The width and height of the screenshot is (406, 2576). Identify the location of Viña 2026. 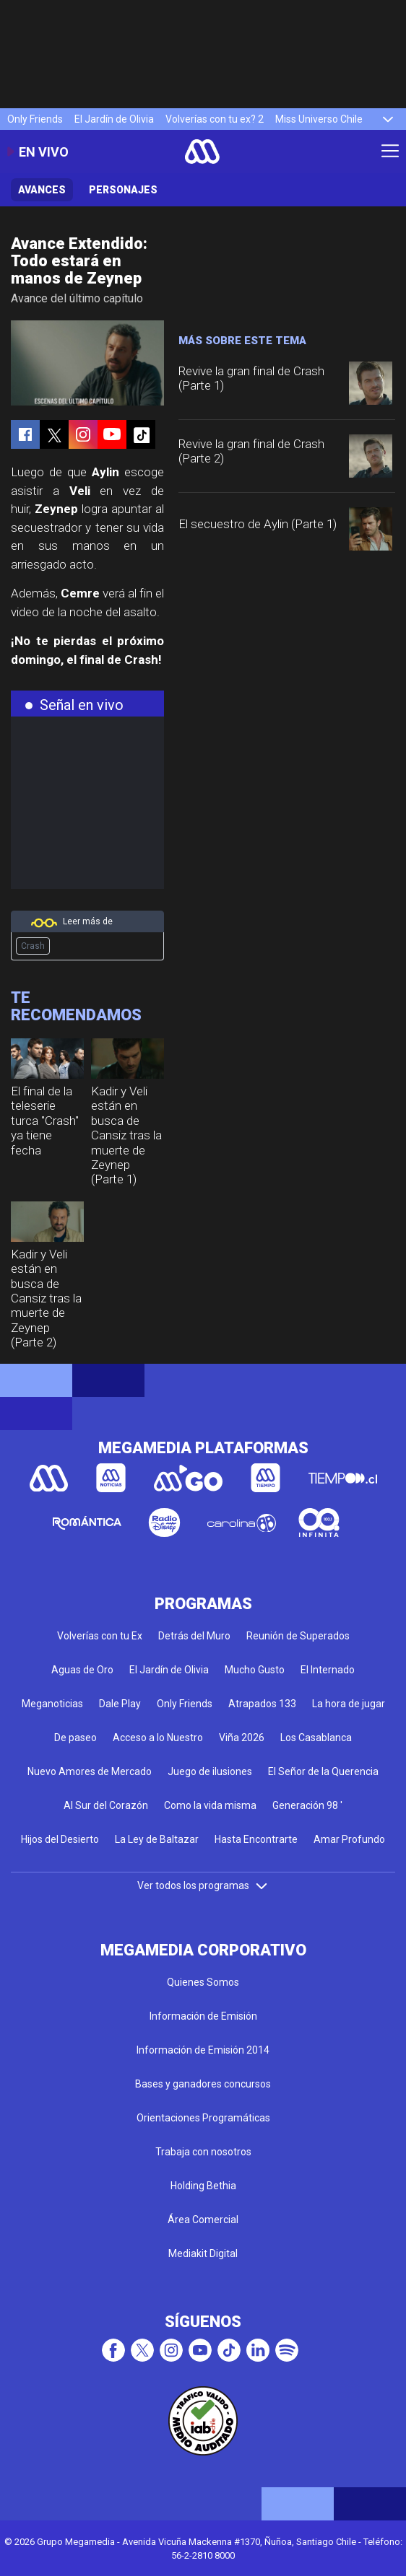
(241, 1737).